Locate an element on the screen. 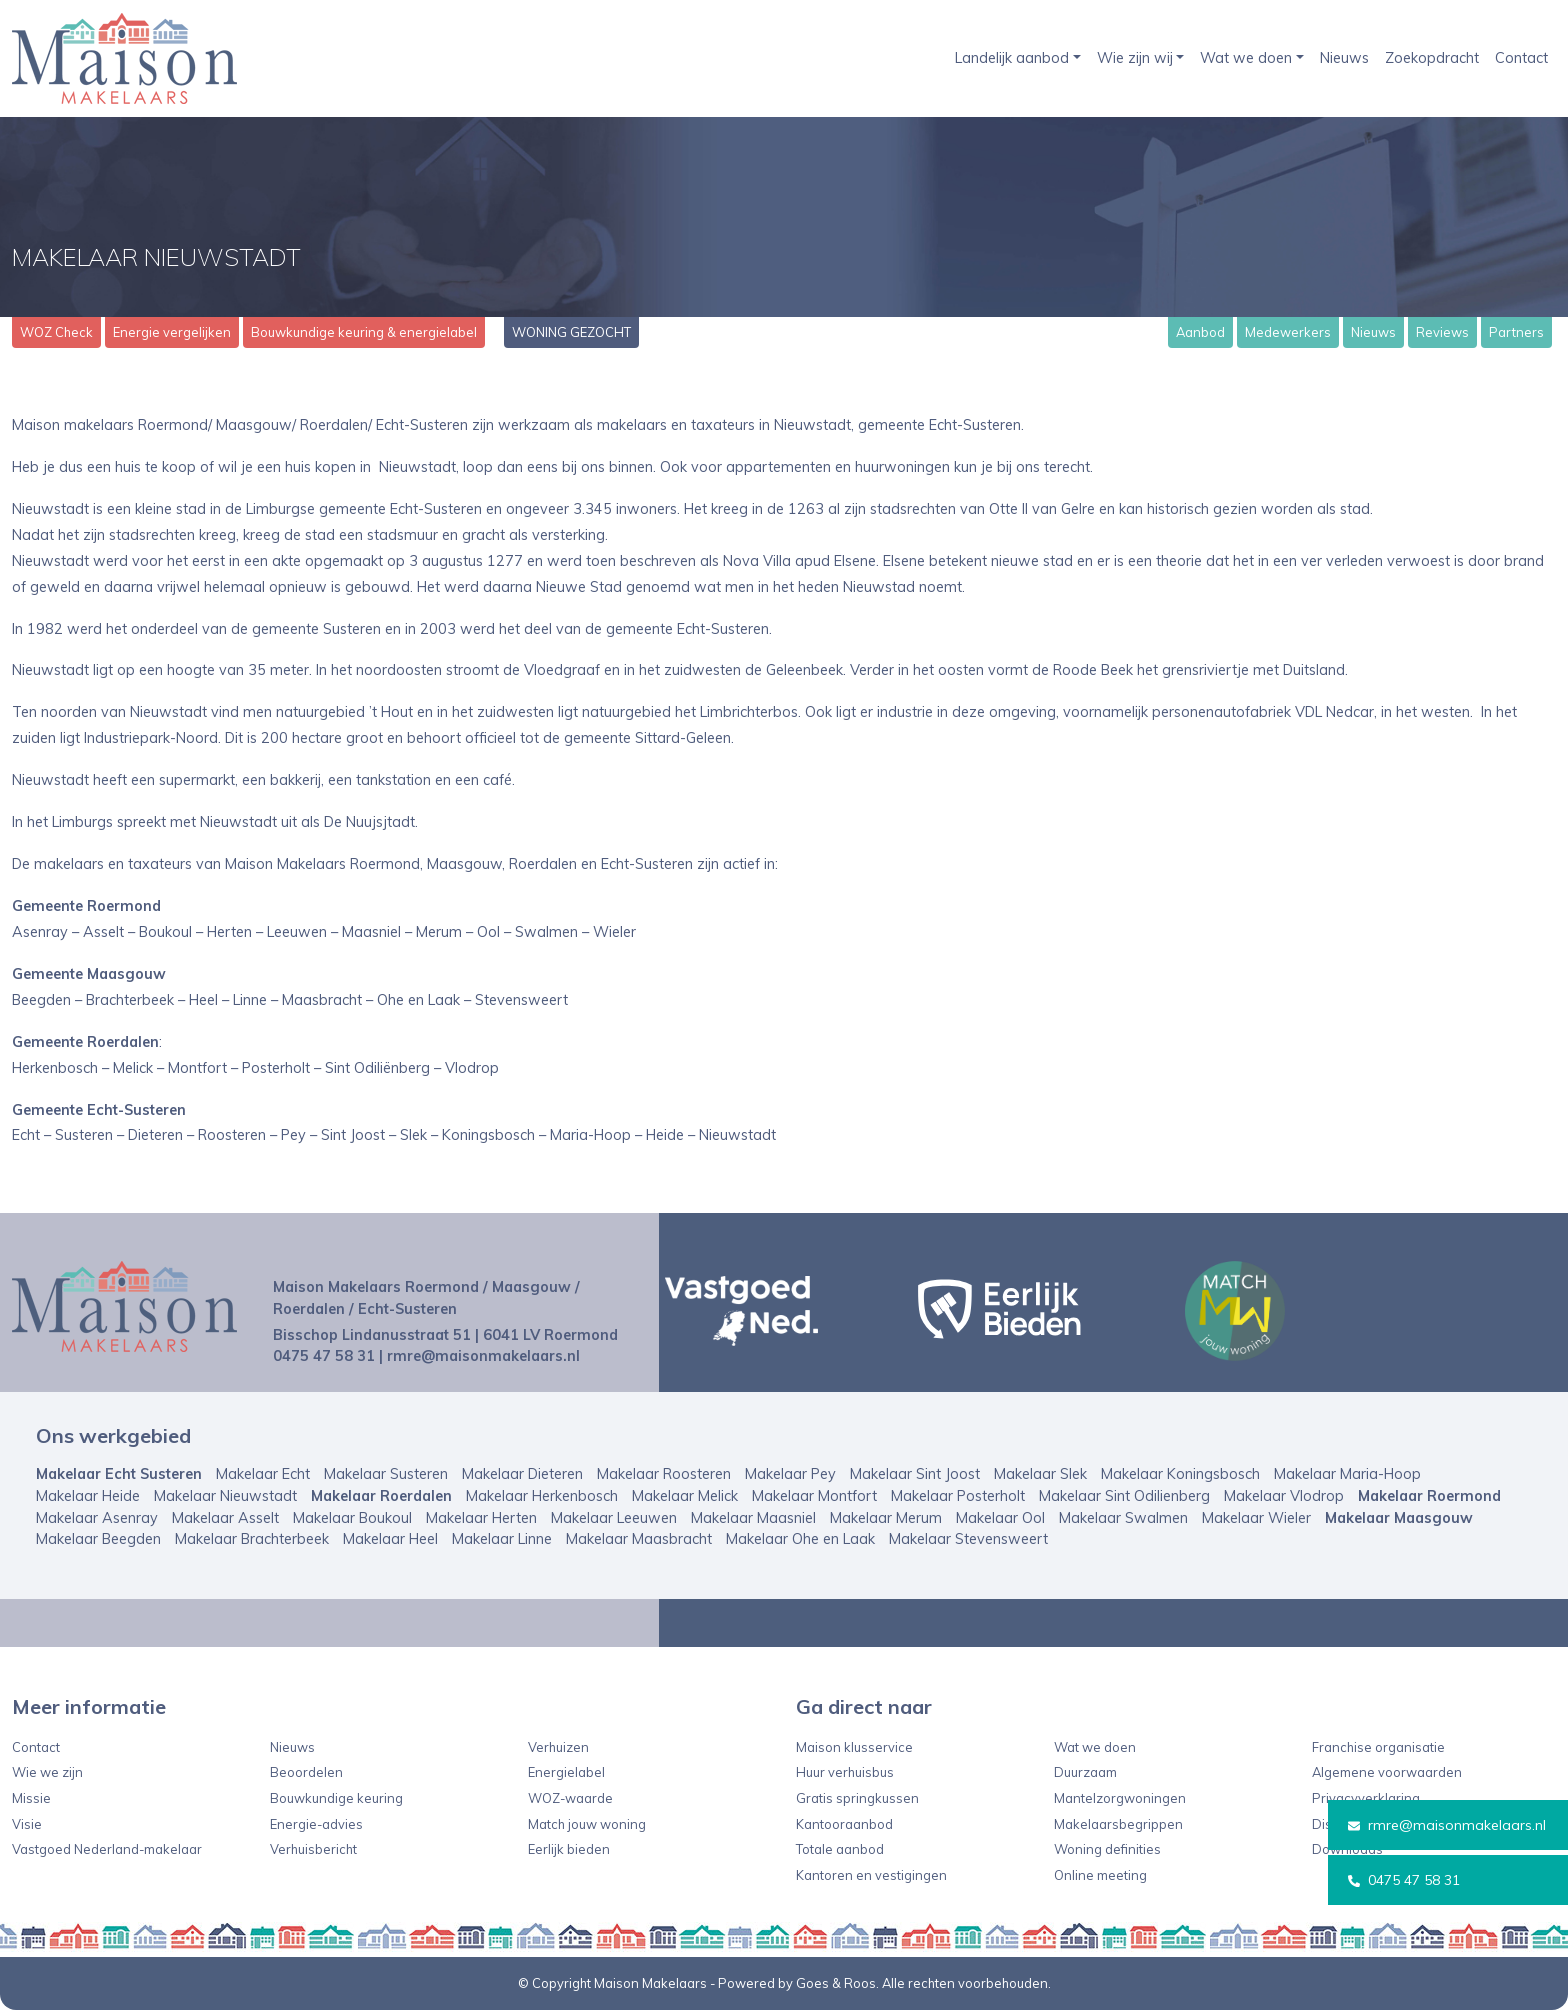  Vastgoed Nederland-makelaar is located at coordinates (107, 1849).